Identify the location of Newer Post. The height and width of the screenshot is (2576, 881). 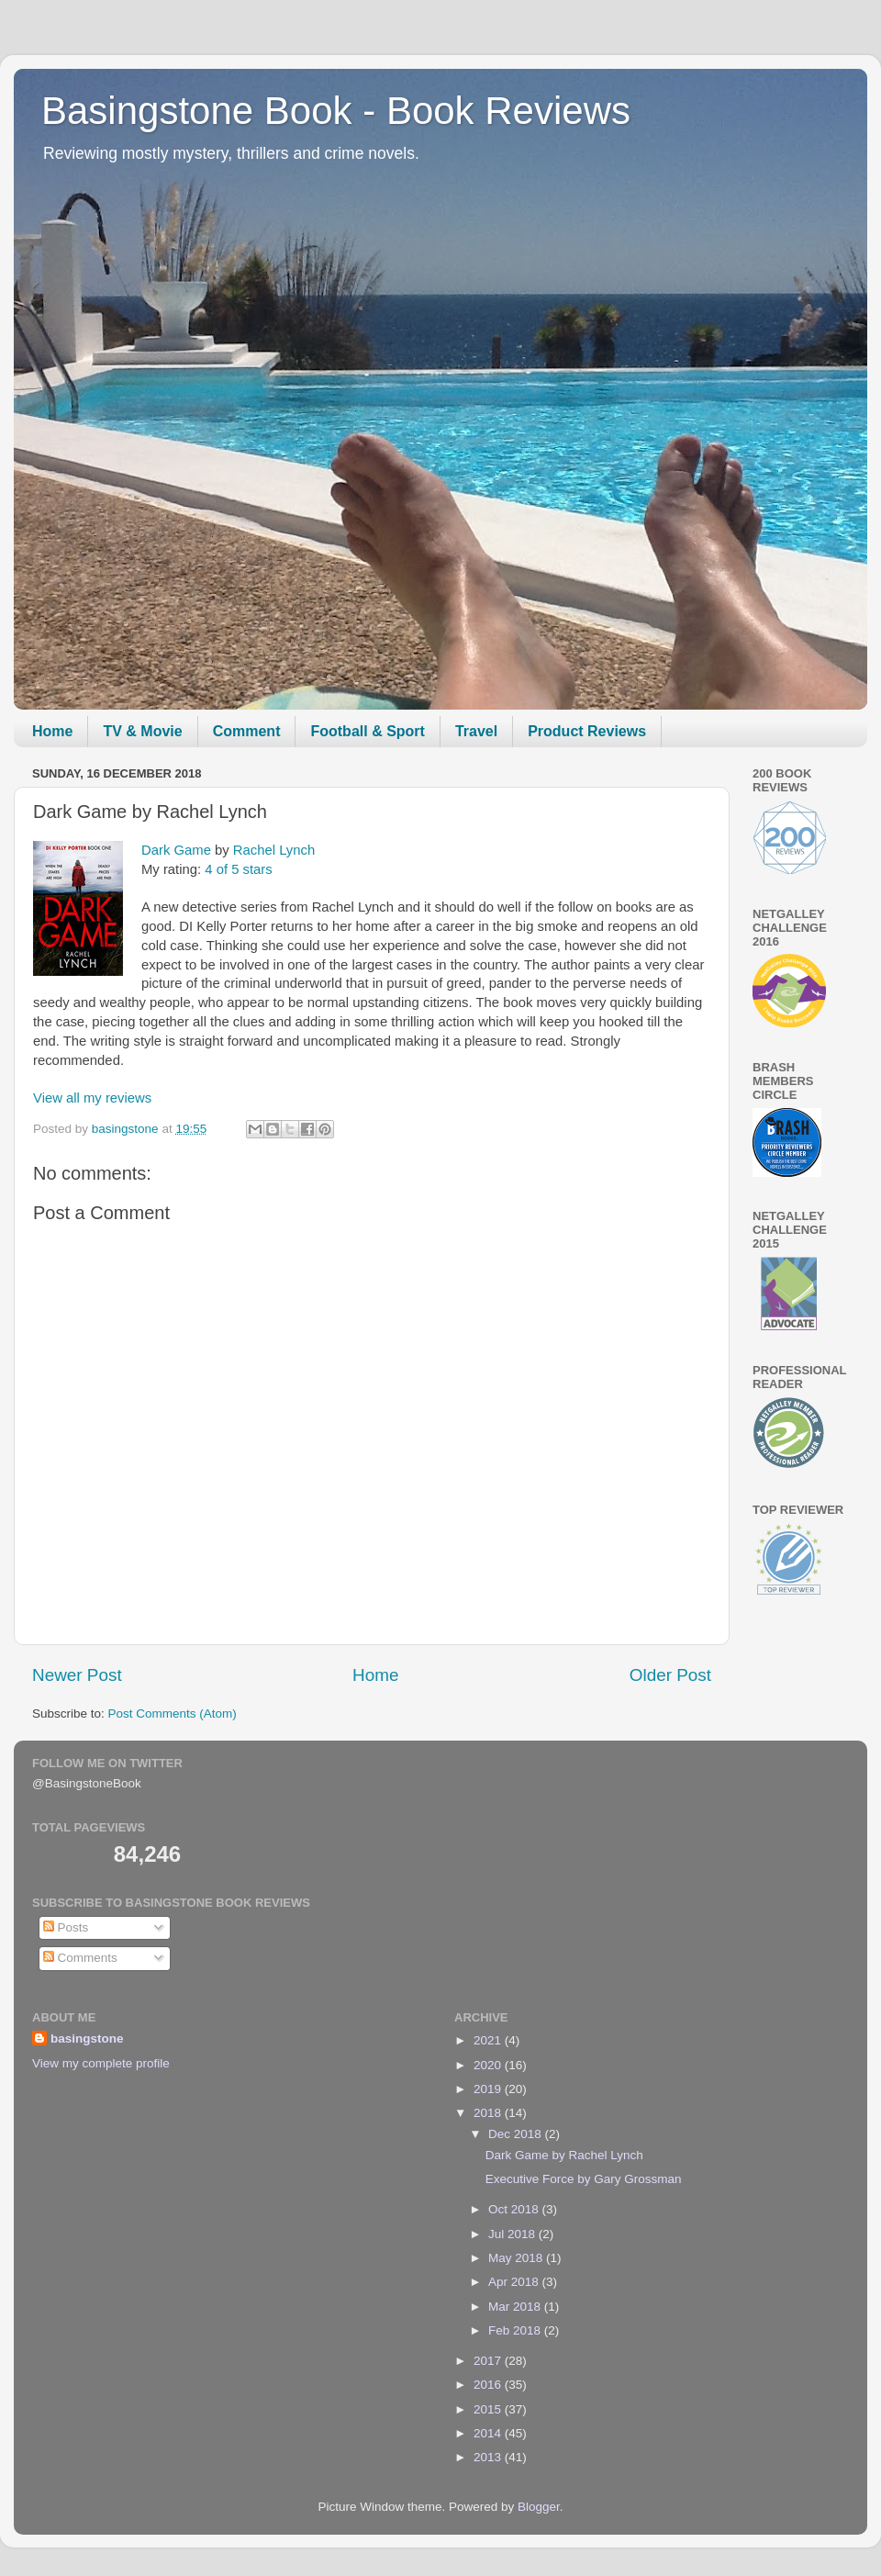
(77, 1675).